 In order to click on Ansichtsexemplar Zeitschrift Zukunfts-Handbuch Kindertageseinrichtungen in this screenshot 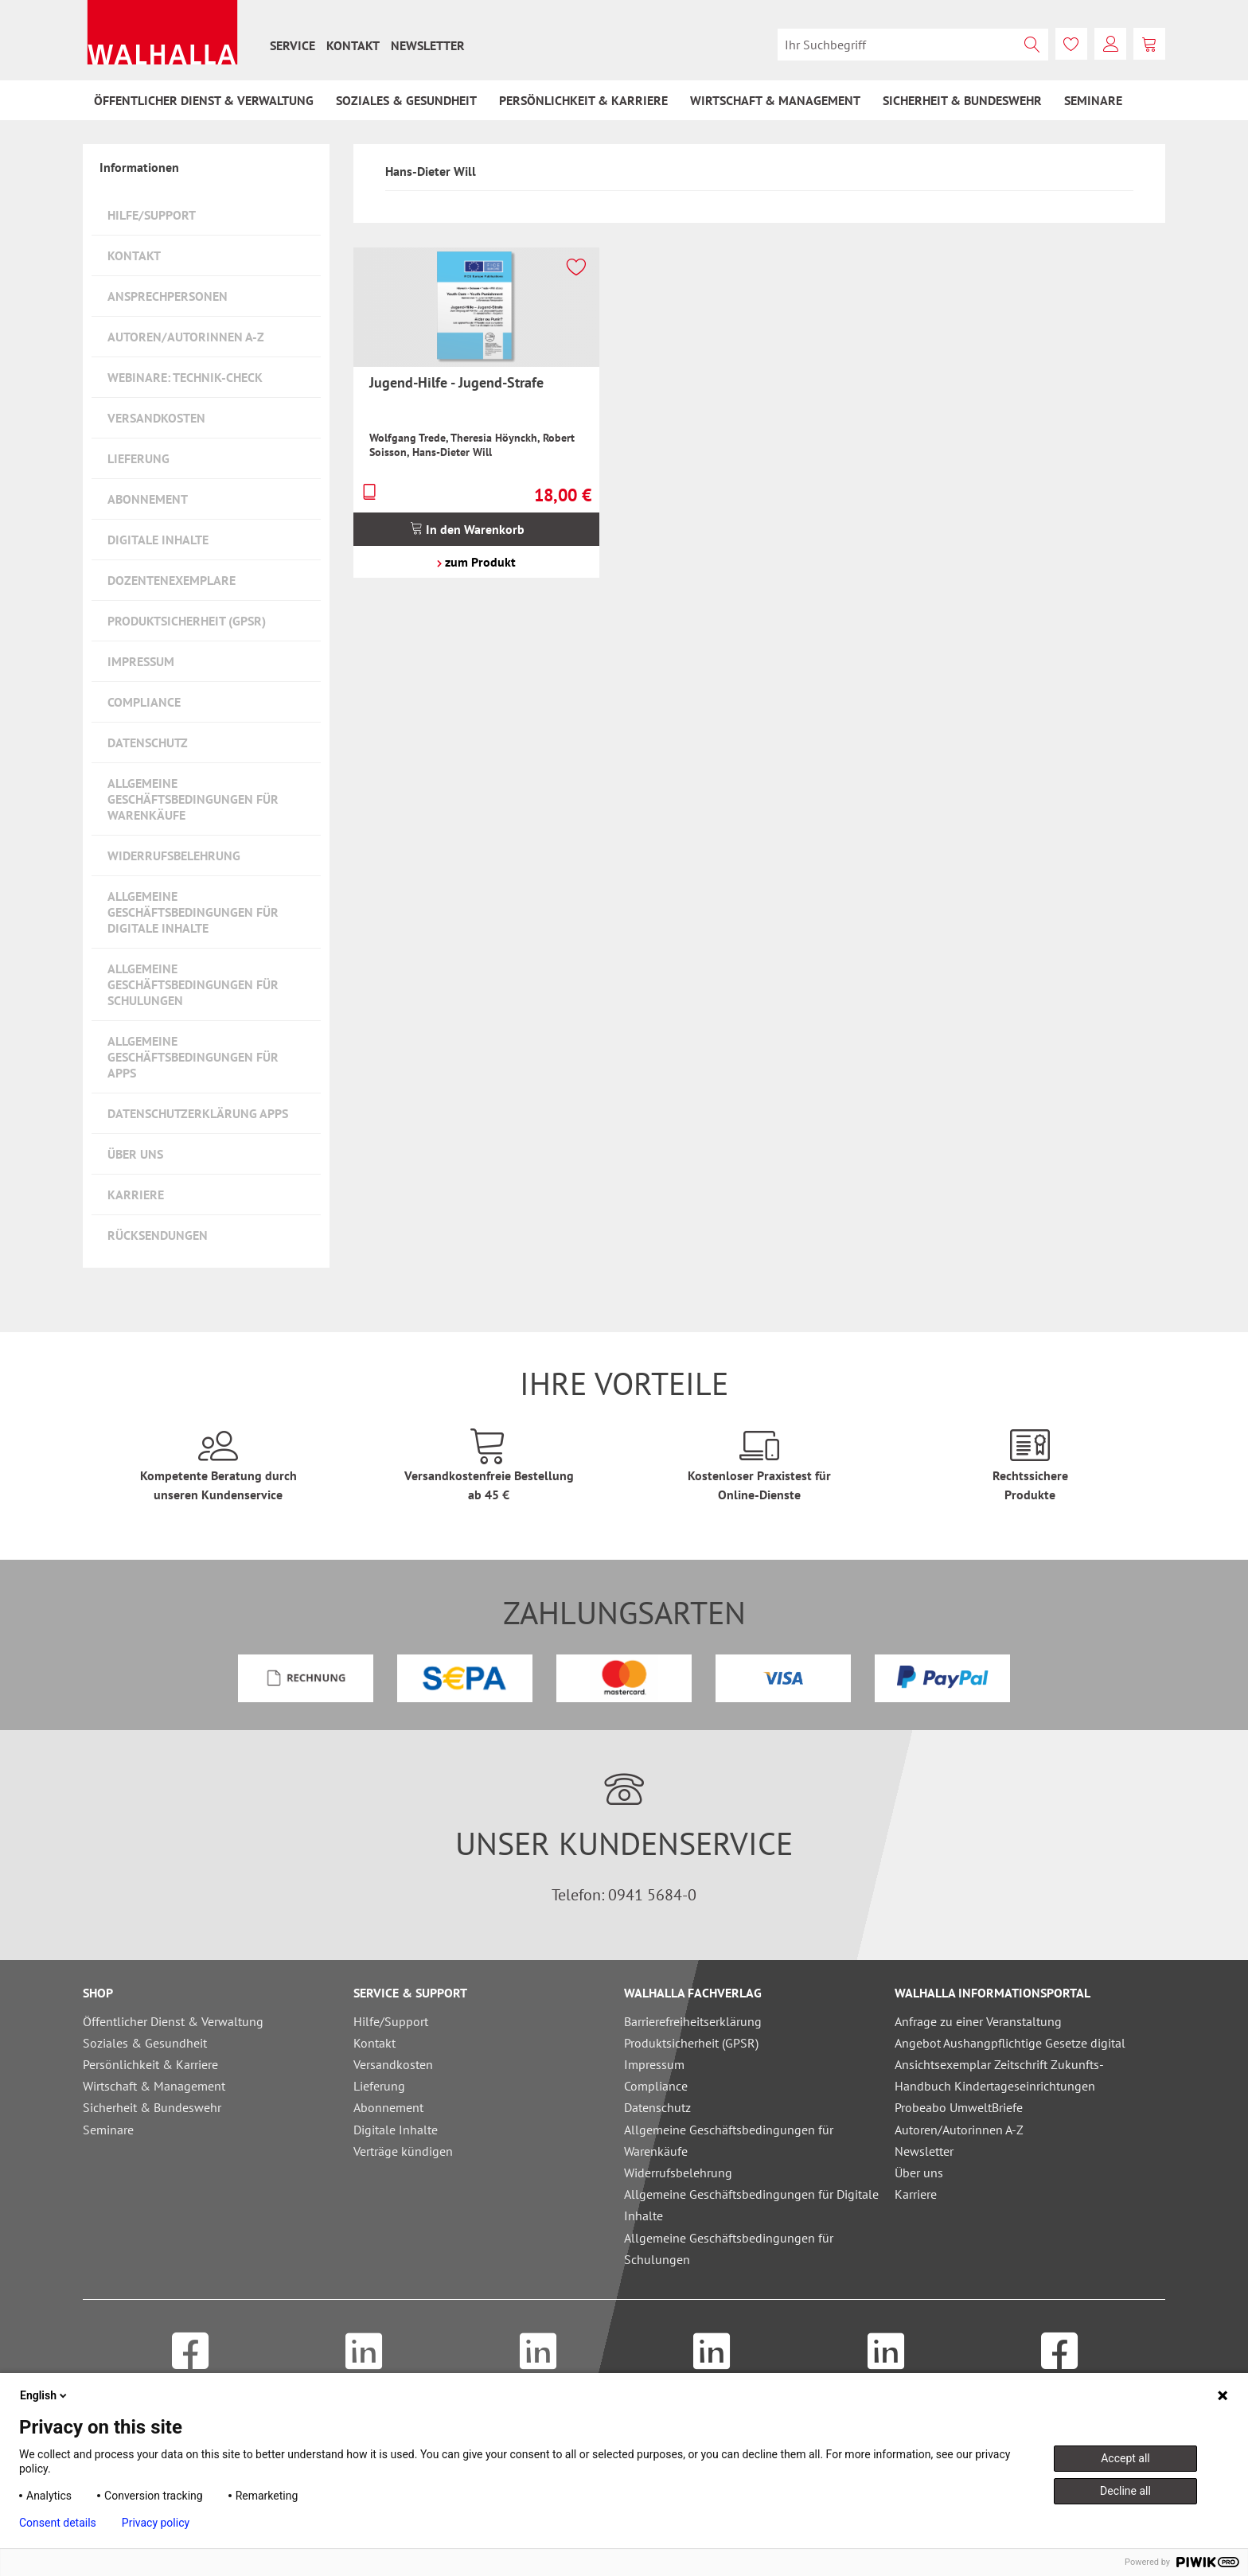, I will do `click(999, 2075)`.